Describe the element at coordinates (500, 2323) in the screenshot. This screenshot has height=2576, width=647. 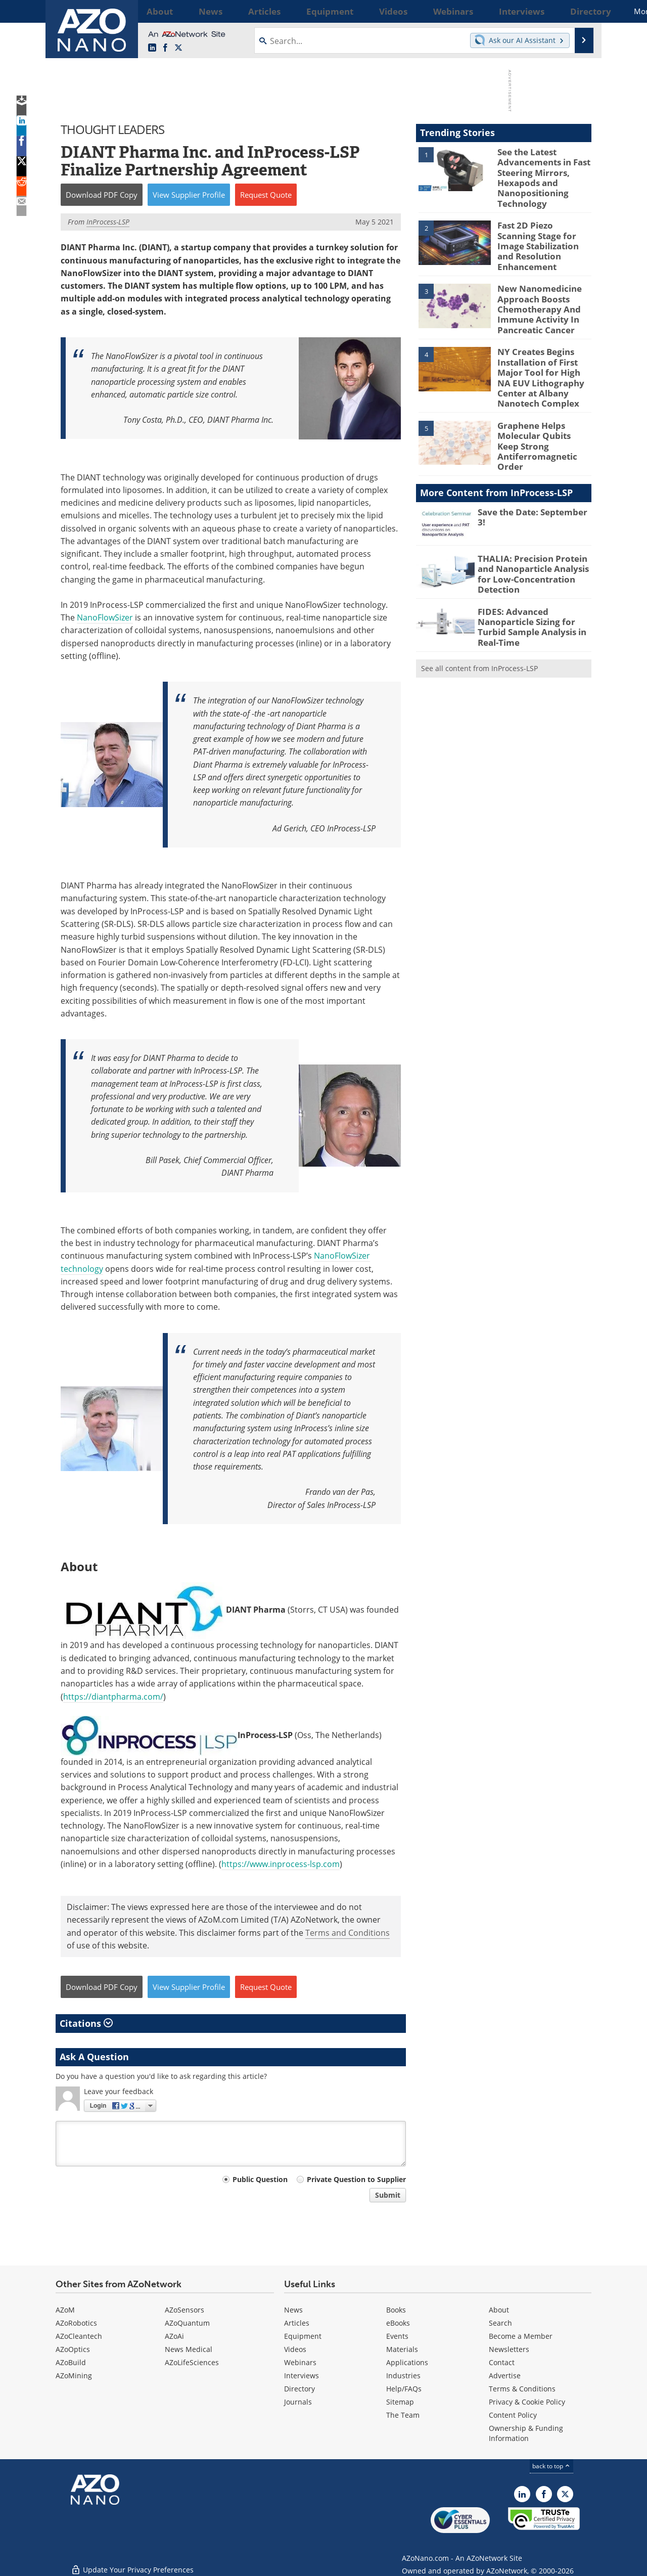
I see `Search` at that location.